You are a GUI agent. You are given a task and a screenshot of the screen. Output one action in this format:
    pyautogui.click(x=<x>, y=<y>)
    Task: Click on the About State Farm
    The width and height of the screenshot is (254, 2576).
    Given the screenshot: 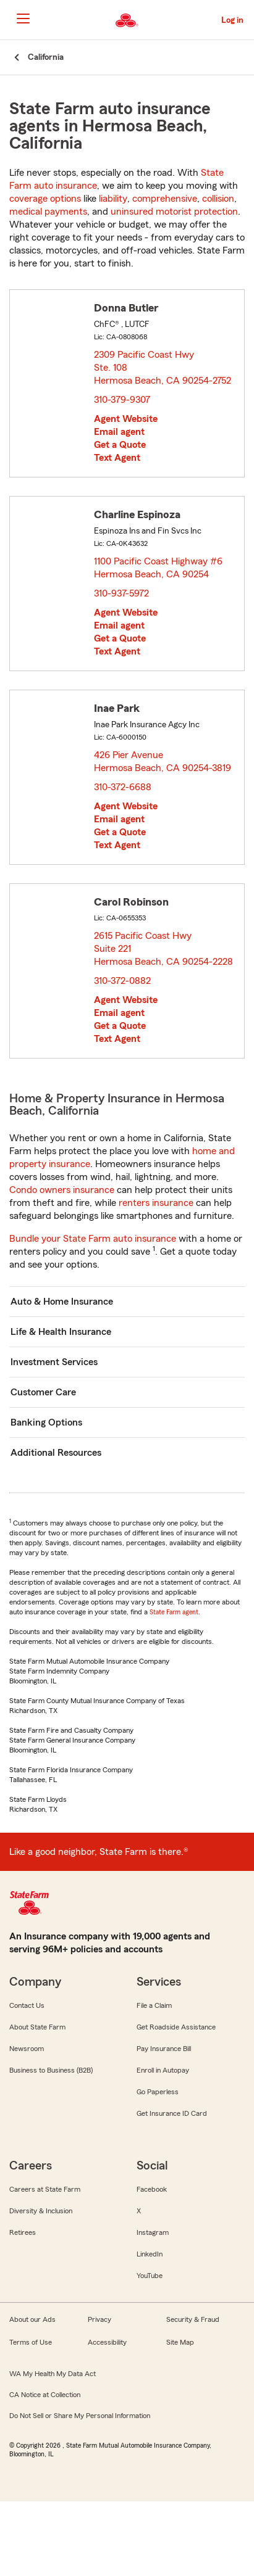 What is the action you would take?
    pyautogui.click(x=37, y=2027)
    